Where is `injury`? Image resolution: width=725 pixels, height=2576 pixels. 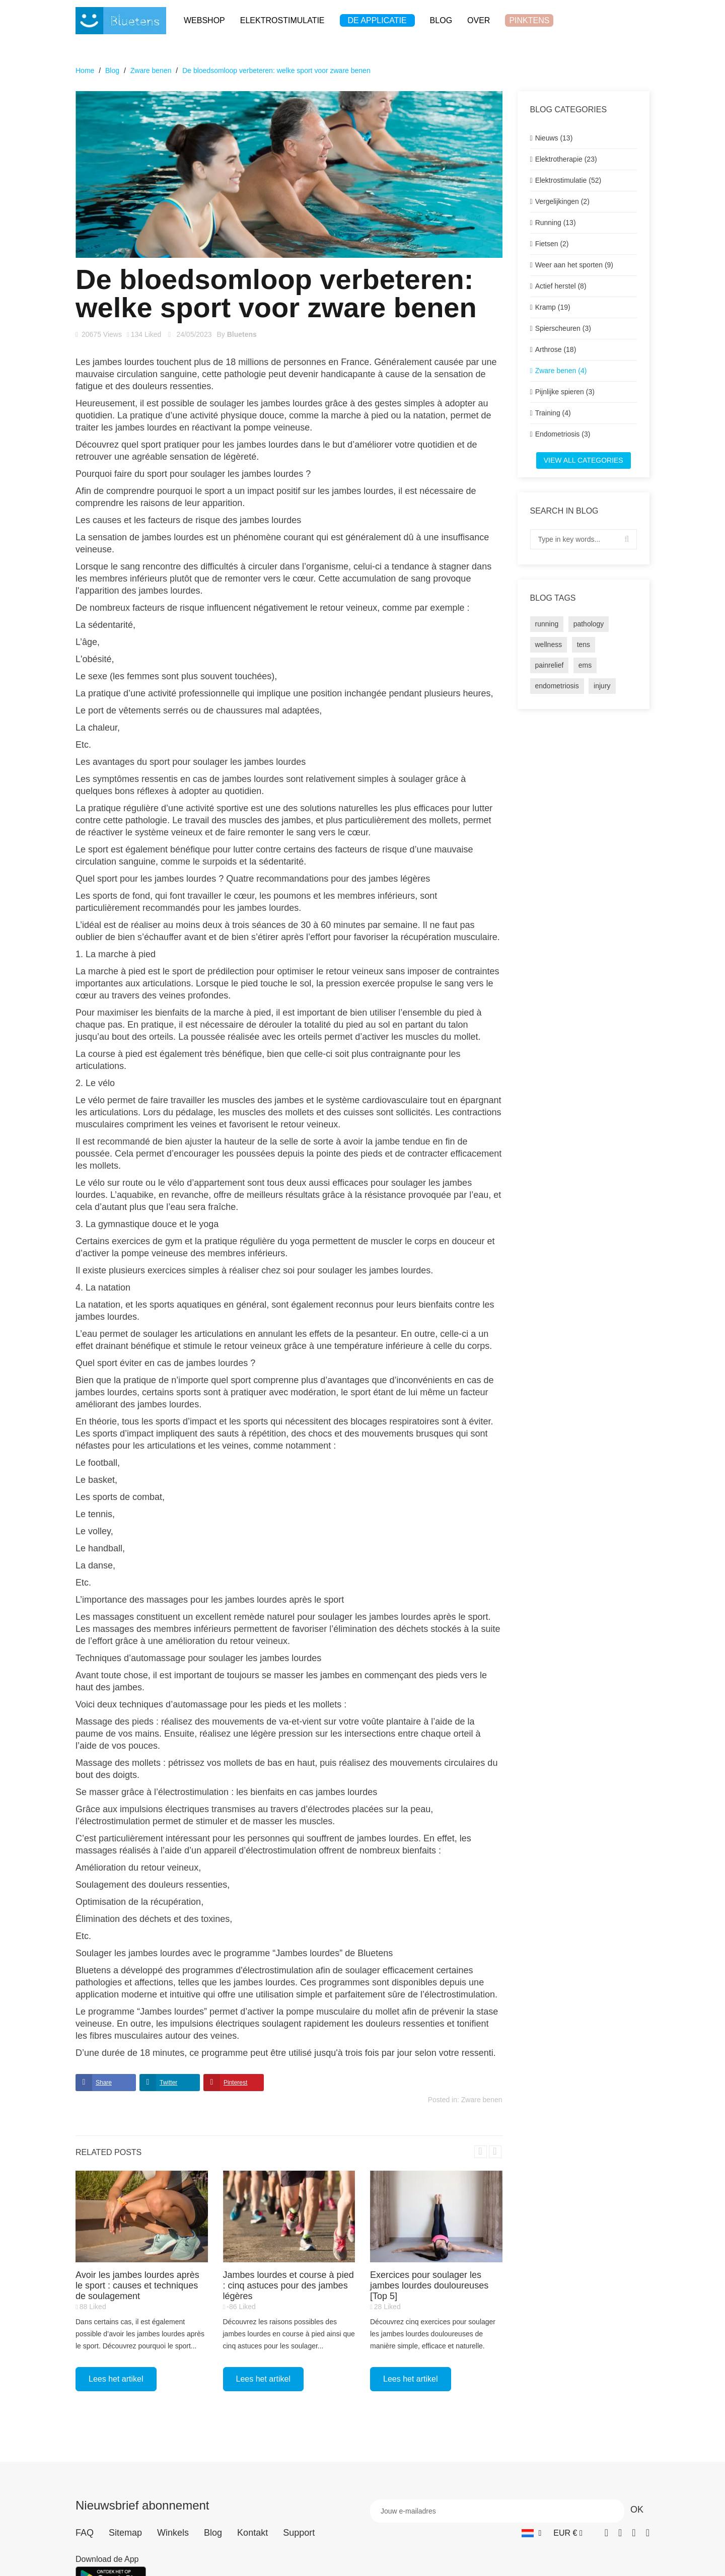
injury is located at coordinates (602, 686).